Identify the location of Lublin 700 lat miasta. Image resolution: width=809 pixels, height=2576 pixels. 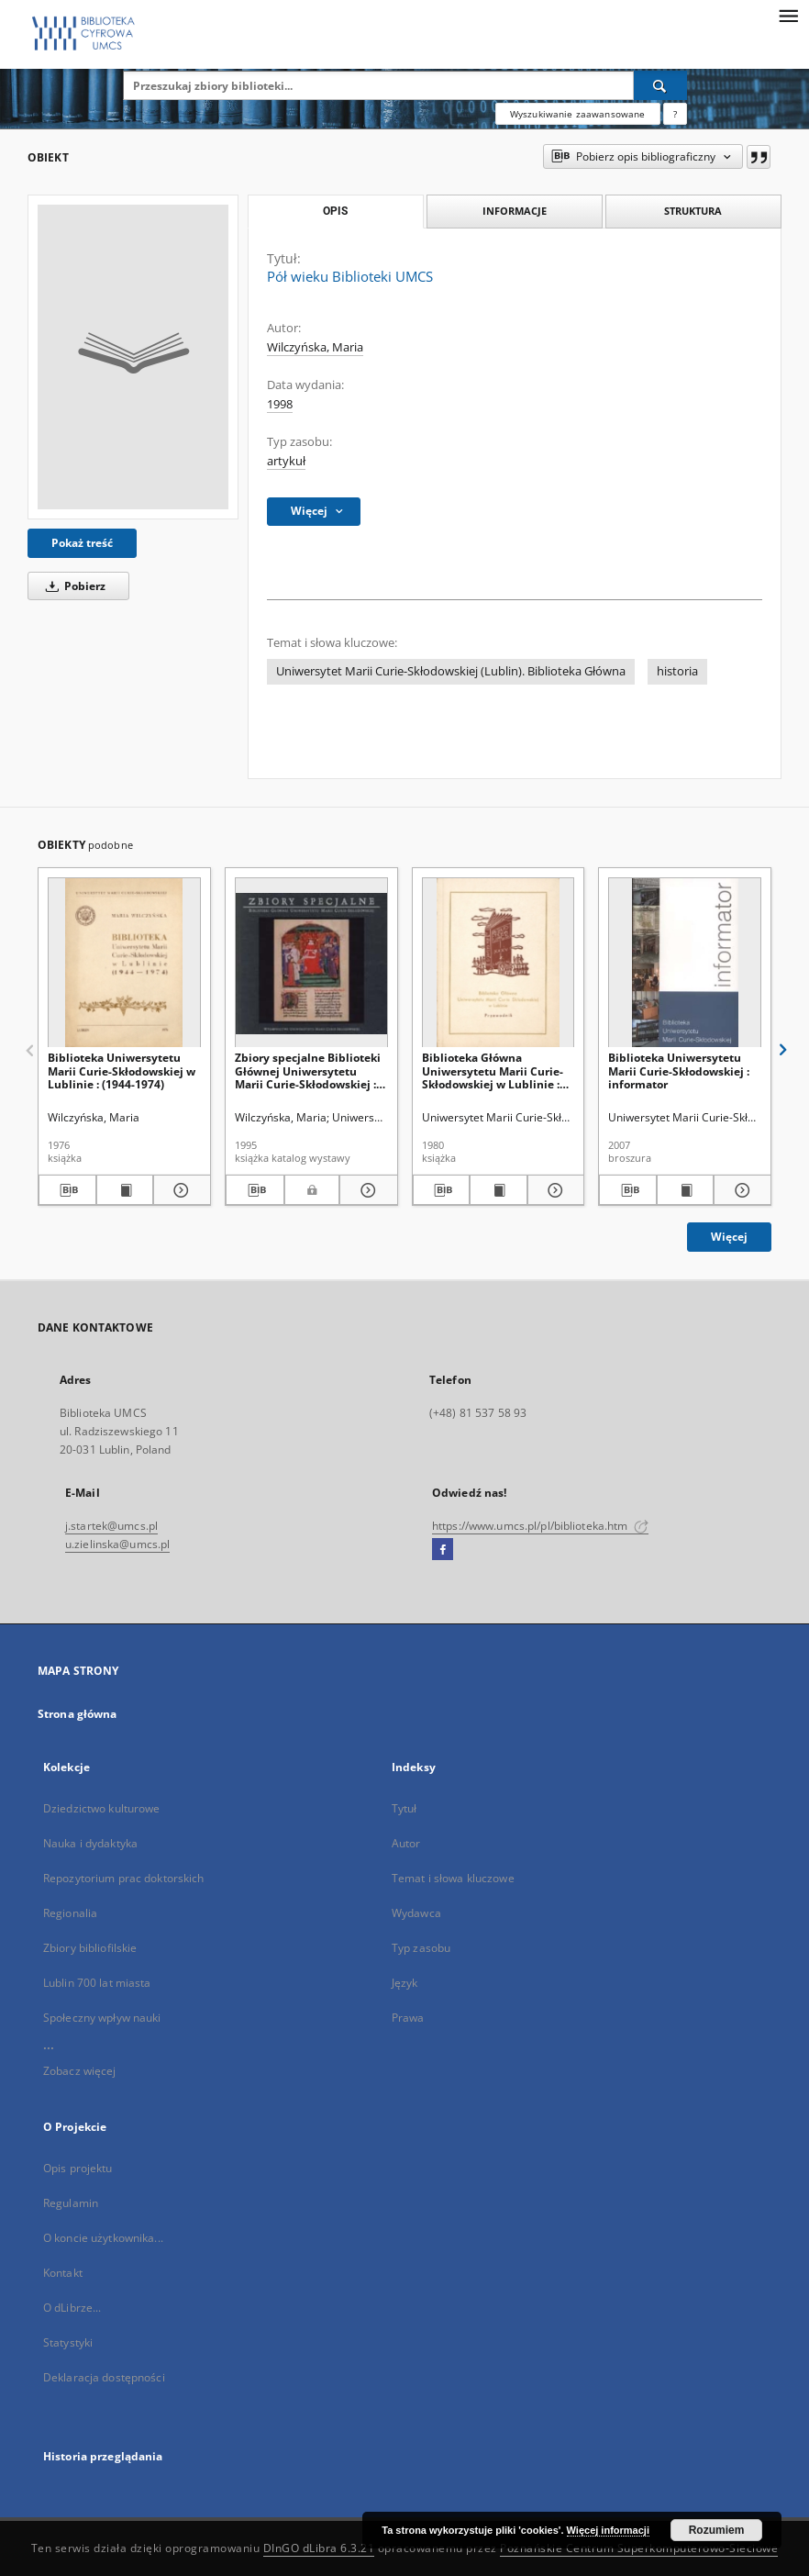
(97, 1983).